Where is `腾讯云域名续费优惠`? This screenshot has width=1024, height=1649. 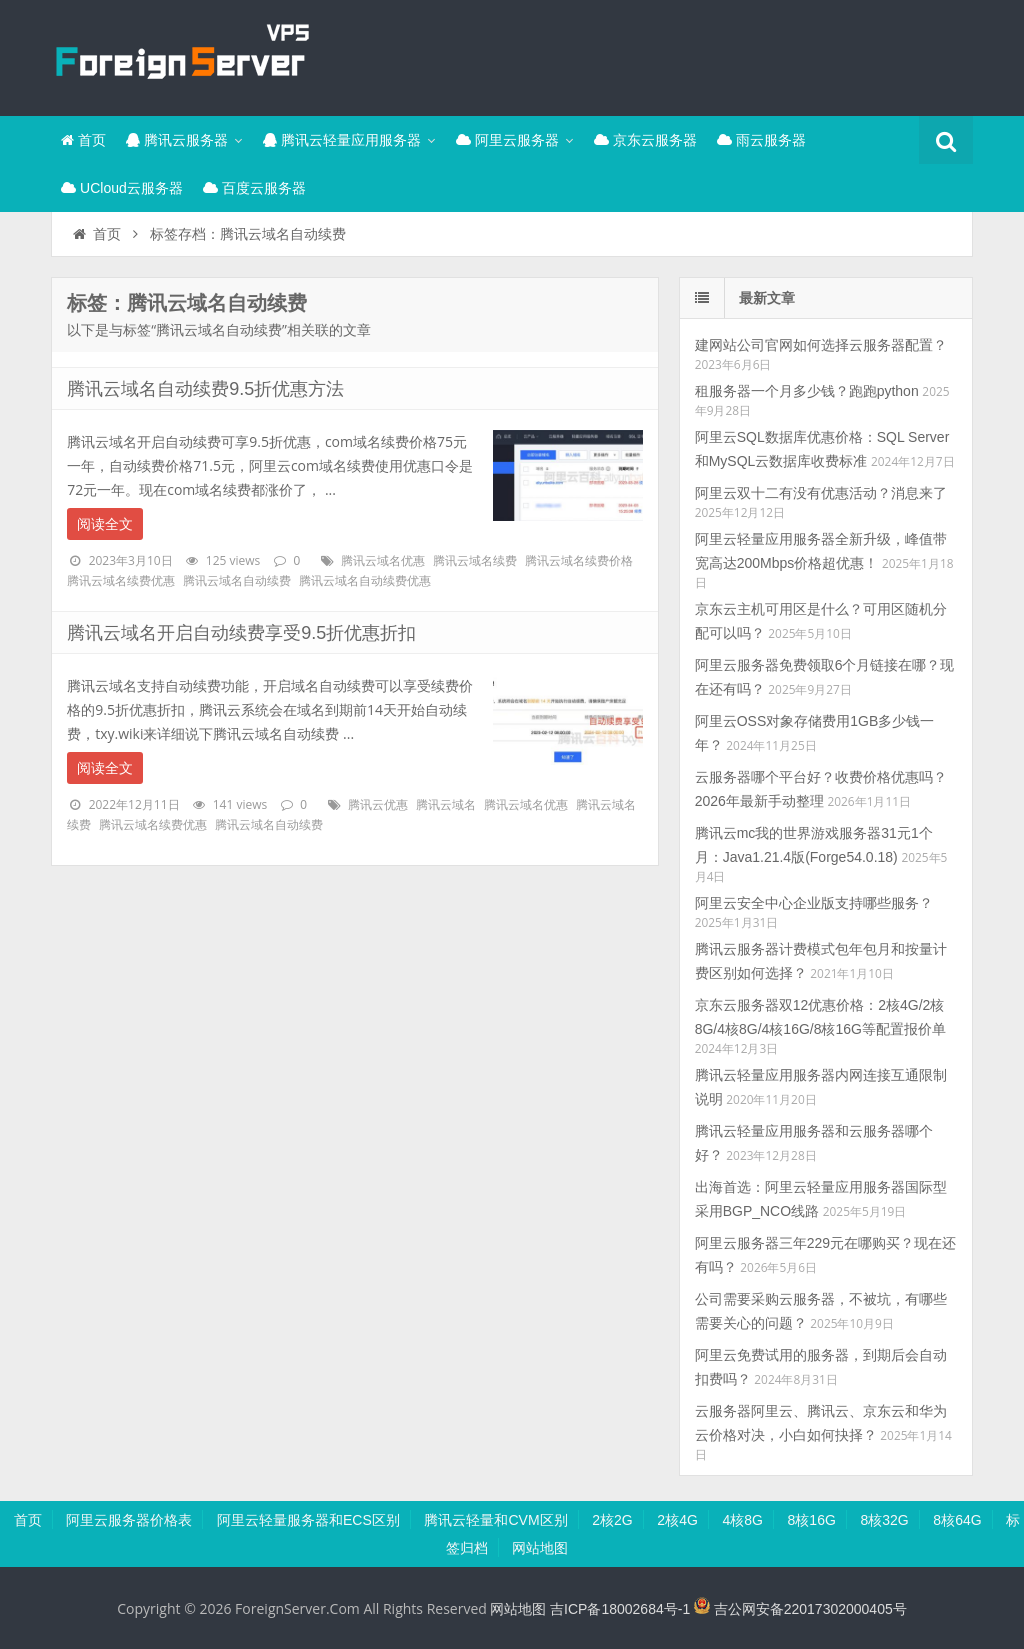 腾讯云域名续费优惠 is located at coordinates (121, 581).